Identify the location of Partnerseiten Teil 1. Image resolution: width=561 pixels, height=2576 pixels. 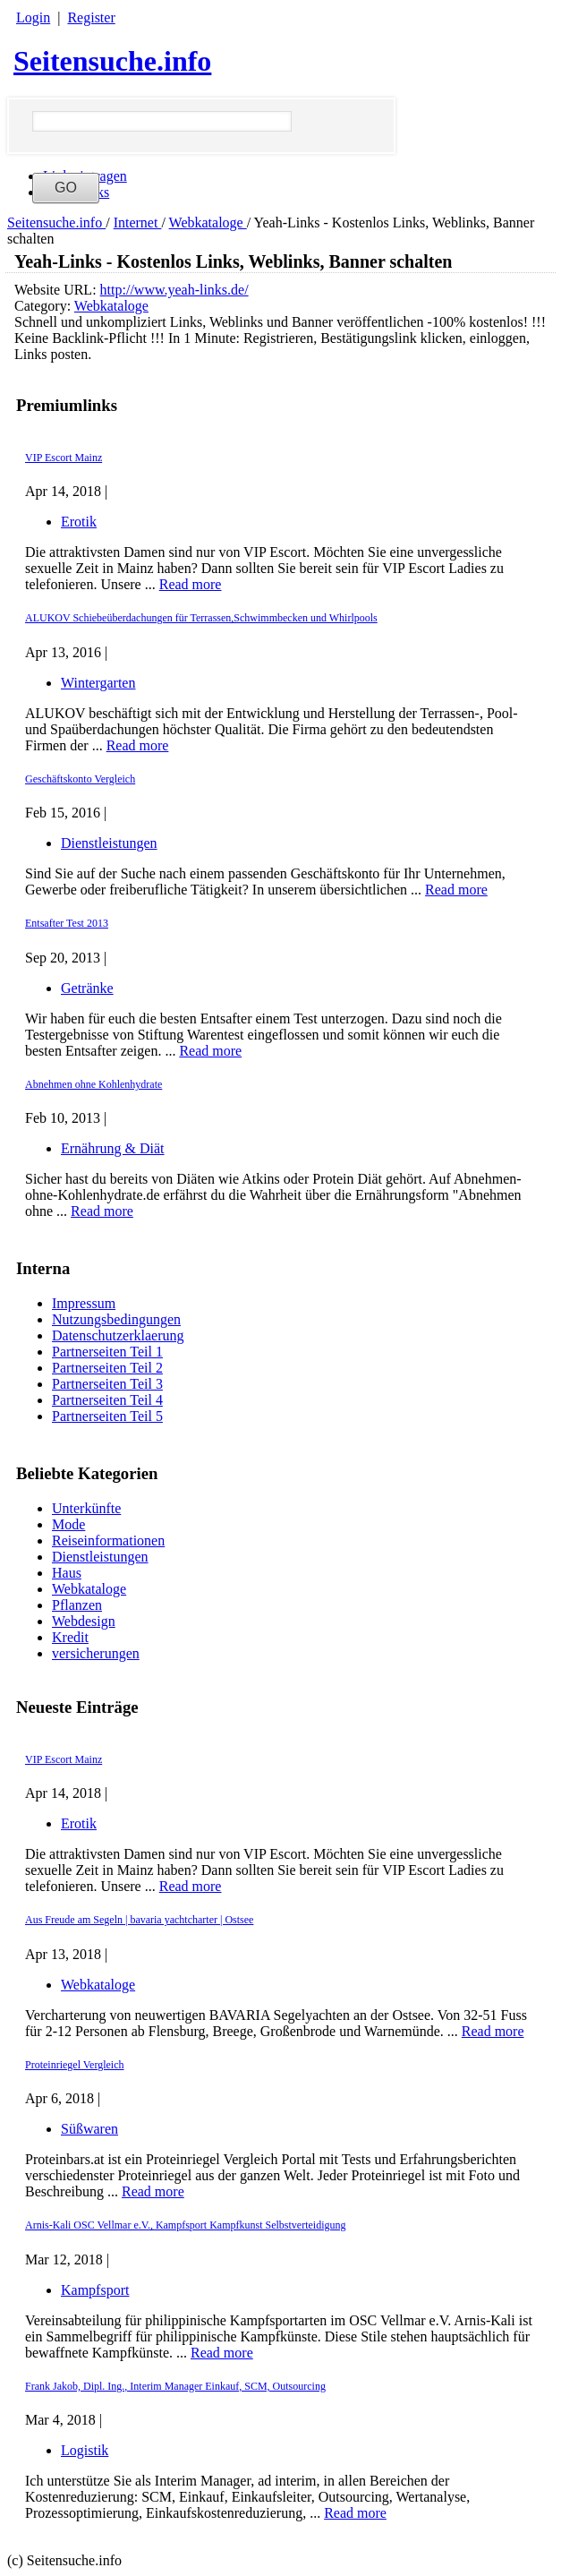
(107, 1351).